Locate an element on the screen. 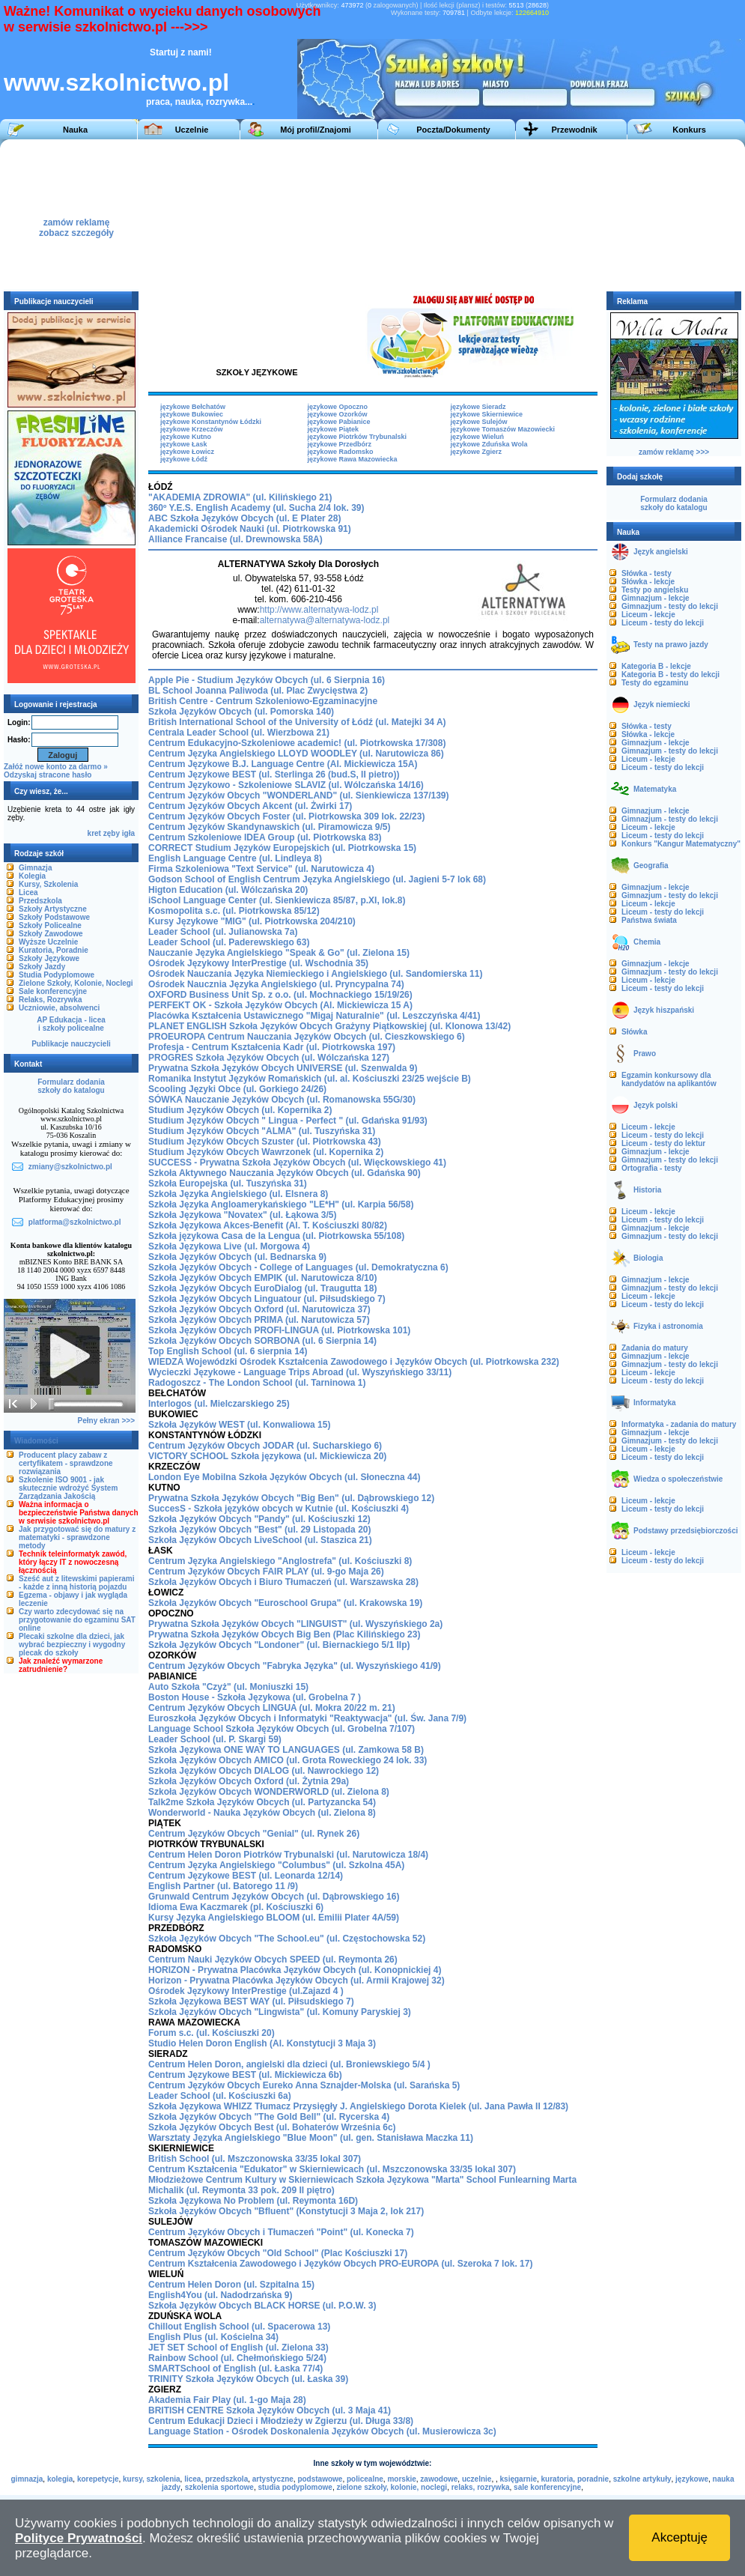 Image resolution: width=745 pixels, height=2576 pixels. Sale konferencyjne is located at coordinates (53, 991).